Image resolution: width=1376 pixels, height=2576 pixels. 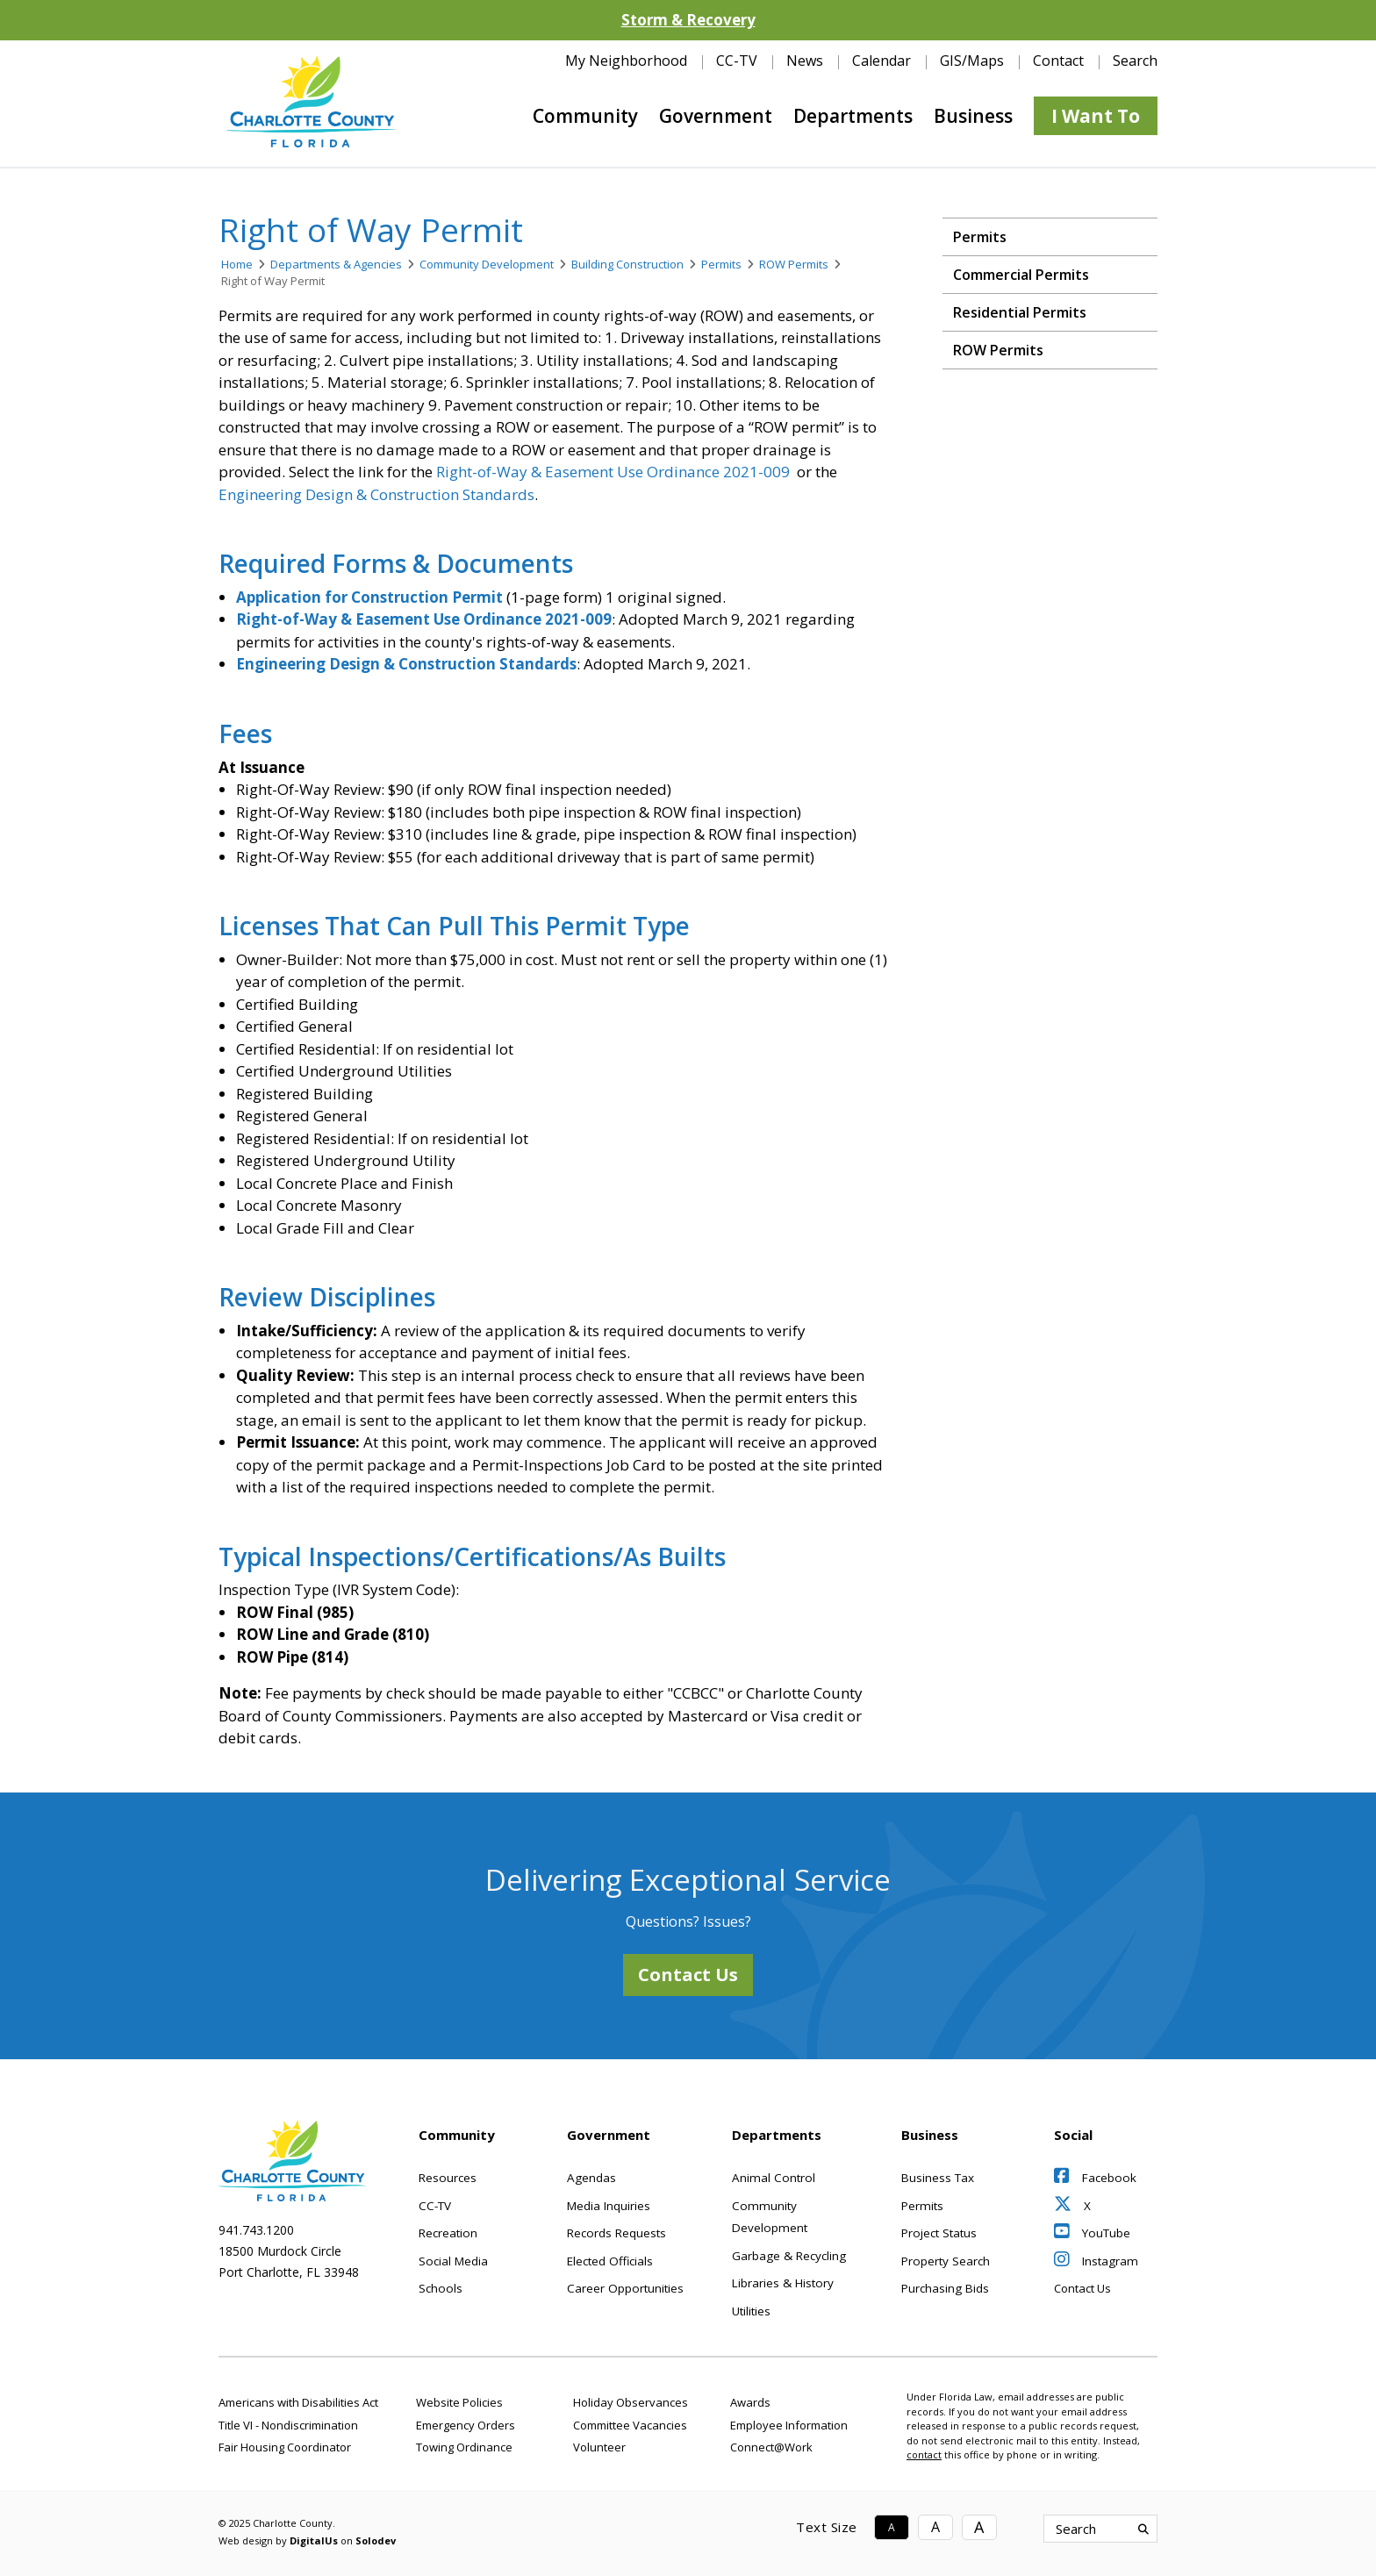 What do you see at coordinates (793, 264) in the screenshot?
I see `ROW Permits` at bounding box center [793, 264].